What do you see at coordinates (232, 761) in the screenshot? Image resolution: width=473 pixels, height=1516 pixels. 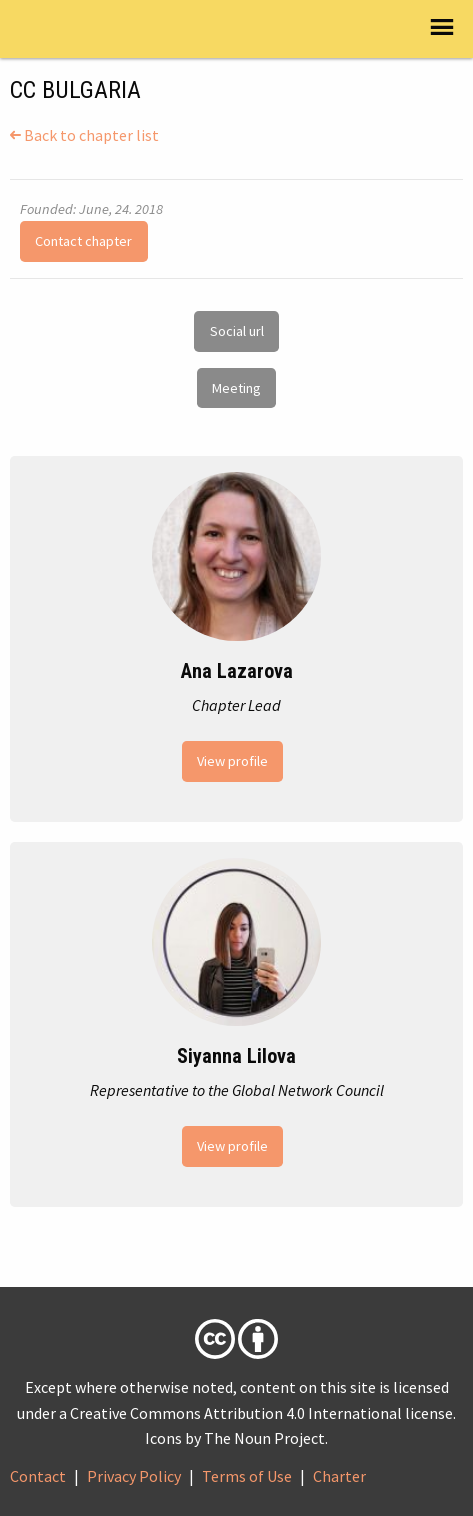 I see `View profile` at bounding box center [232, 761].